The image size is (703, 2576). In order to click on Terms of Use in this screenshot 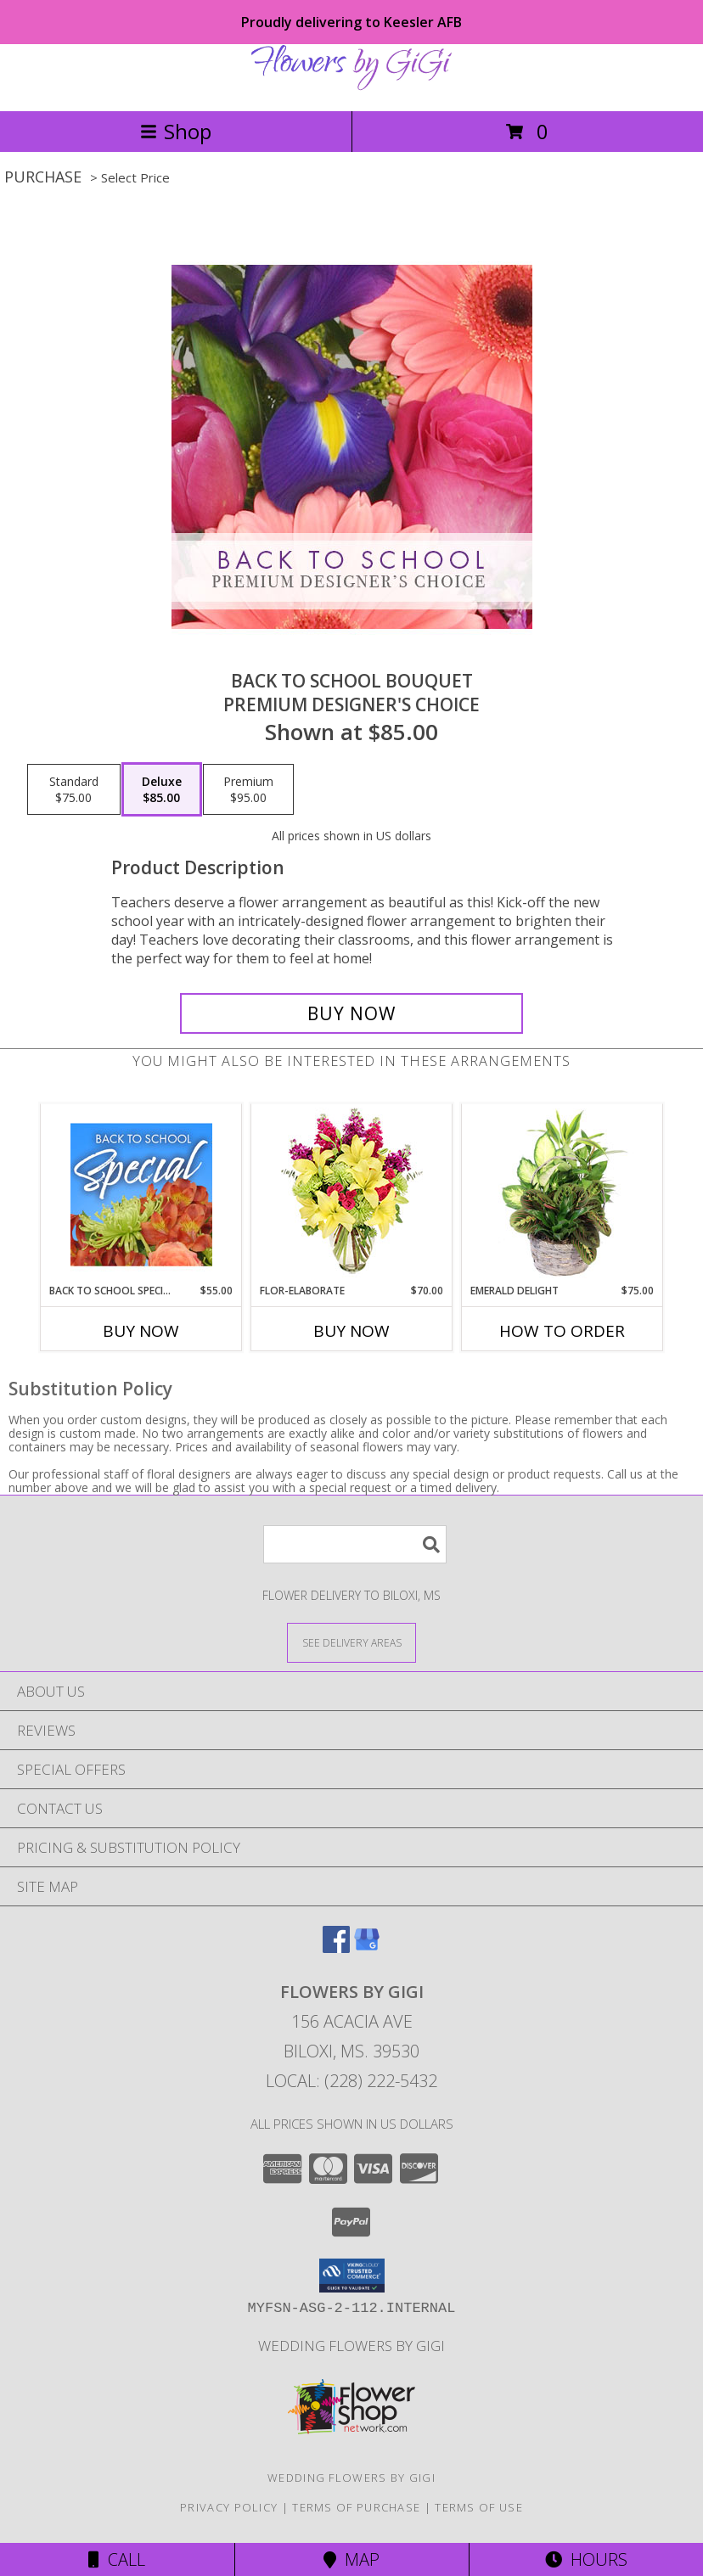, I will do `click(479, 2507)`.